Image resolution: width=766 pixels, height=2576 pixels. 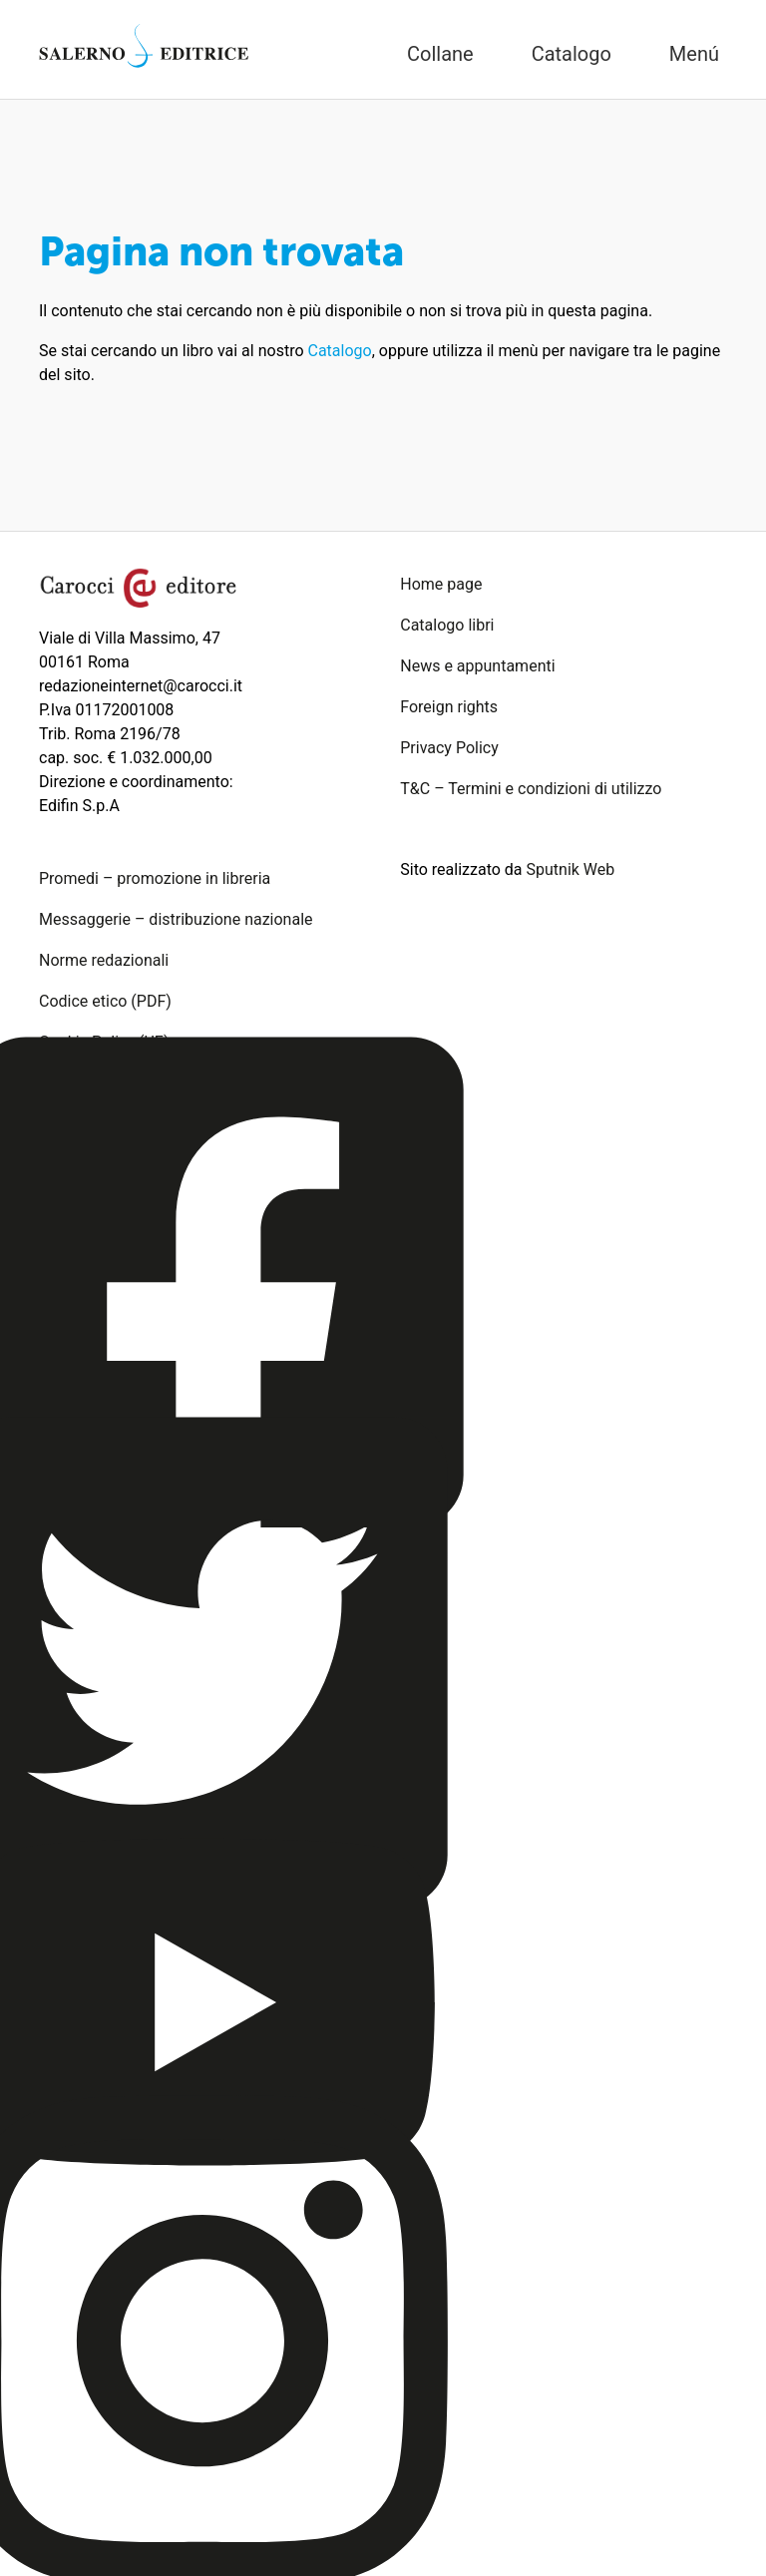 I want to click on Foreign rights, so click(x=449, y=706).